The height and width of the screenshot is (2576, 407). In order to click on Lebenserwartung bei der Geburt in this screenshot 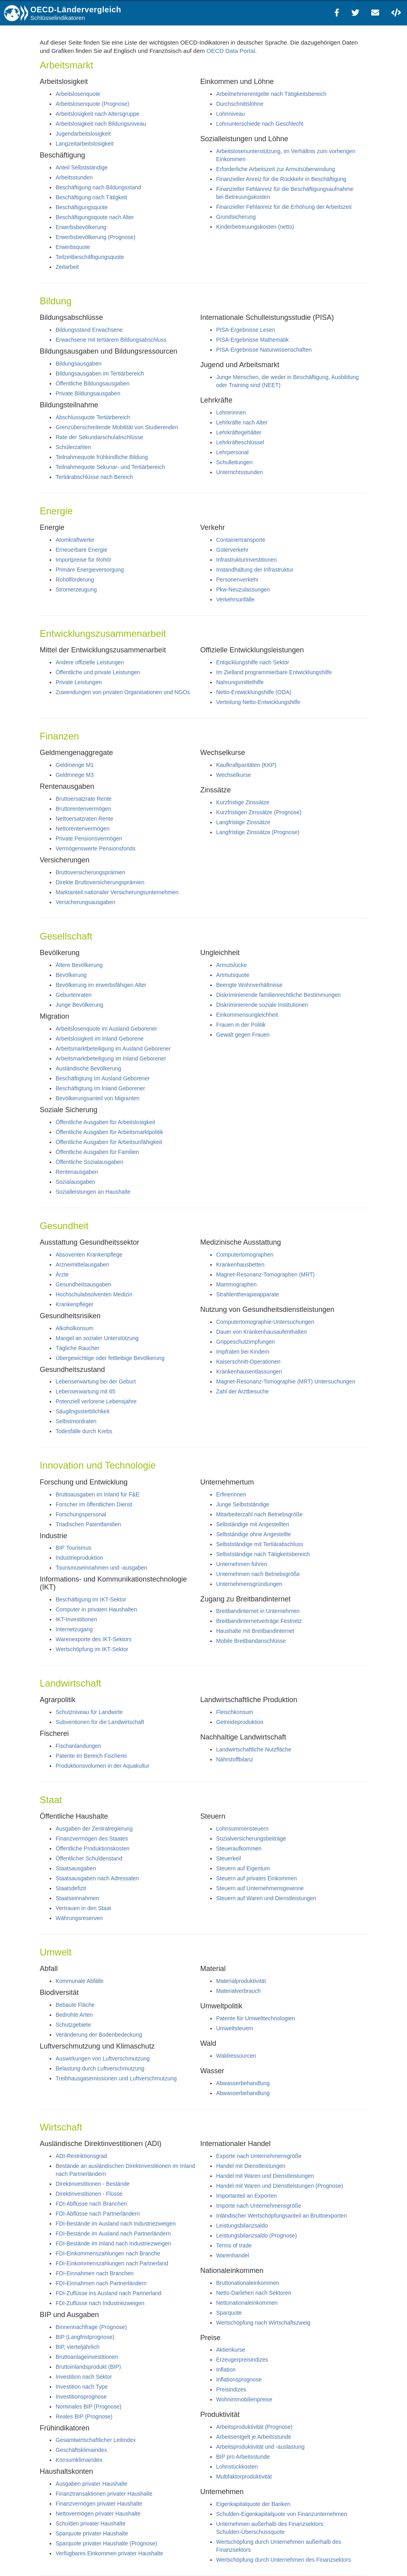, I will do `click(96, 1381)`.